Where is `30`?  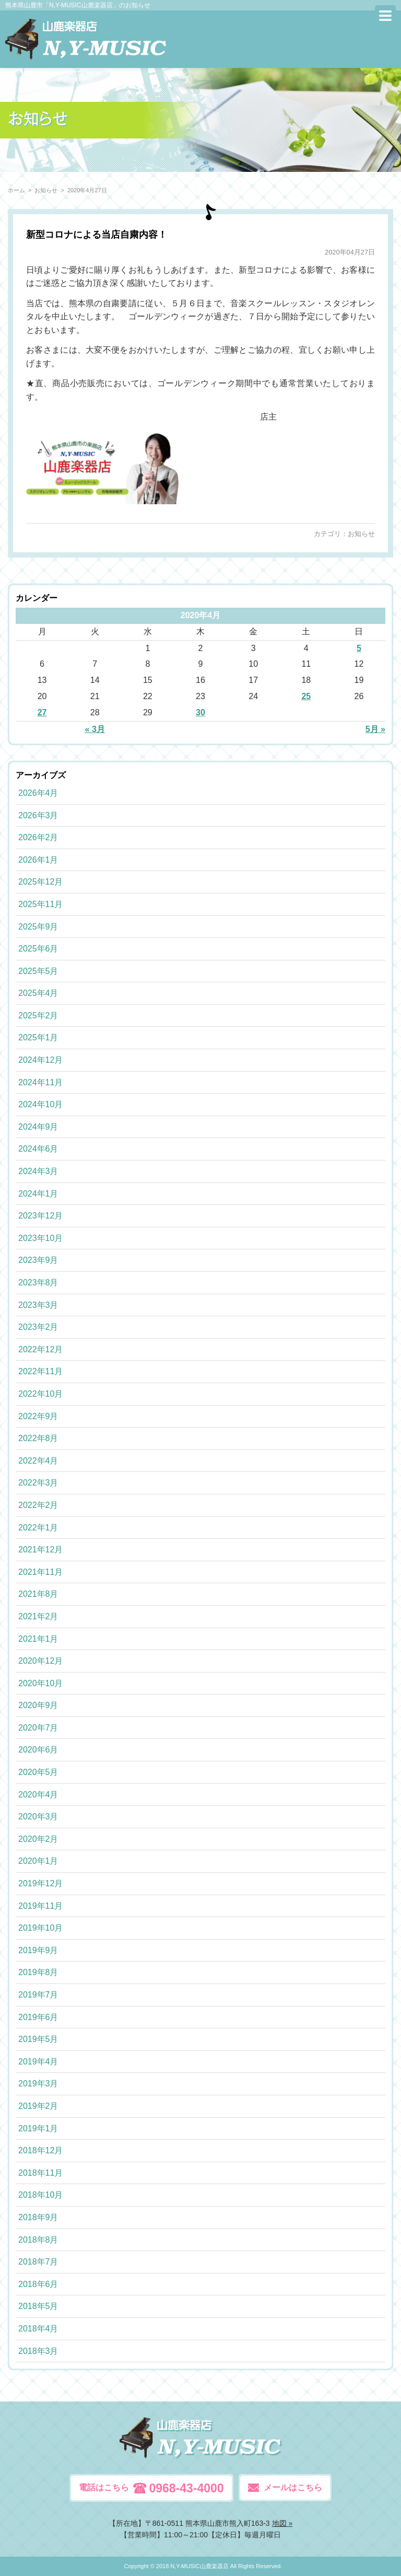 30 is located at coordinates (200, 712).